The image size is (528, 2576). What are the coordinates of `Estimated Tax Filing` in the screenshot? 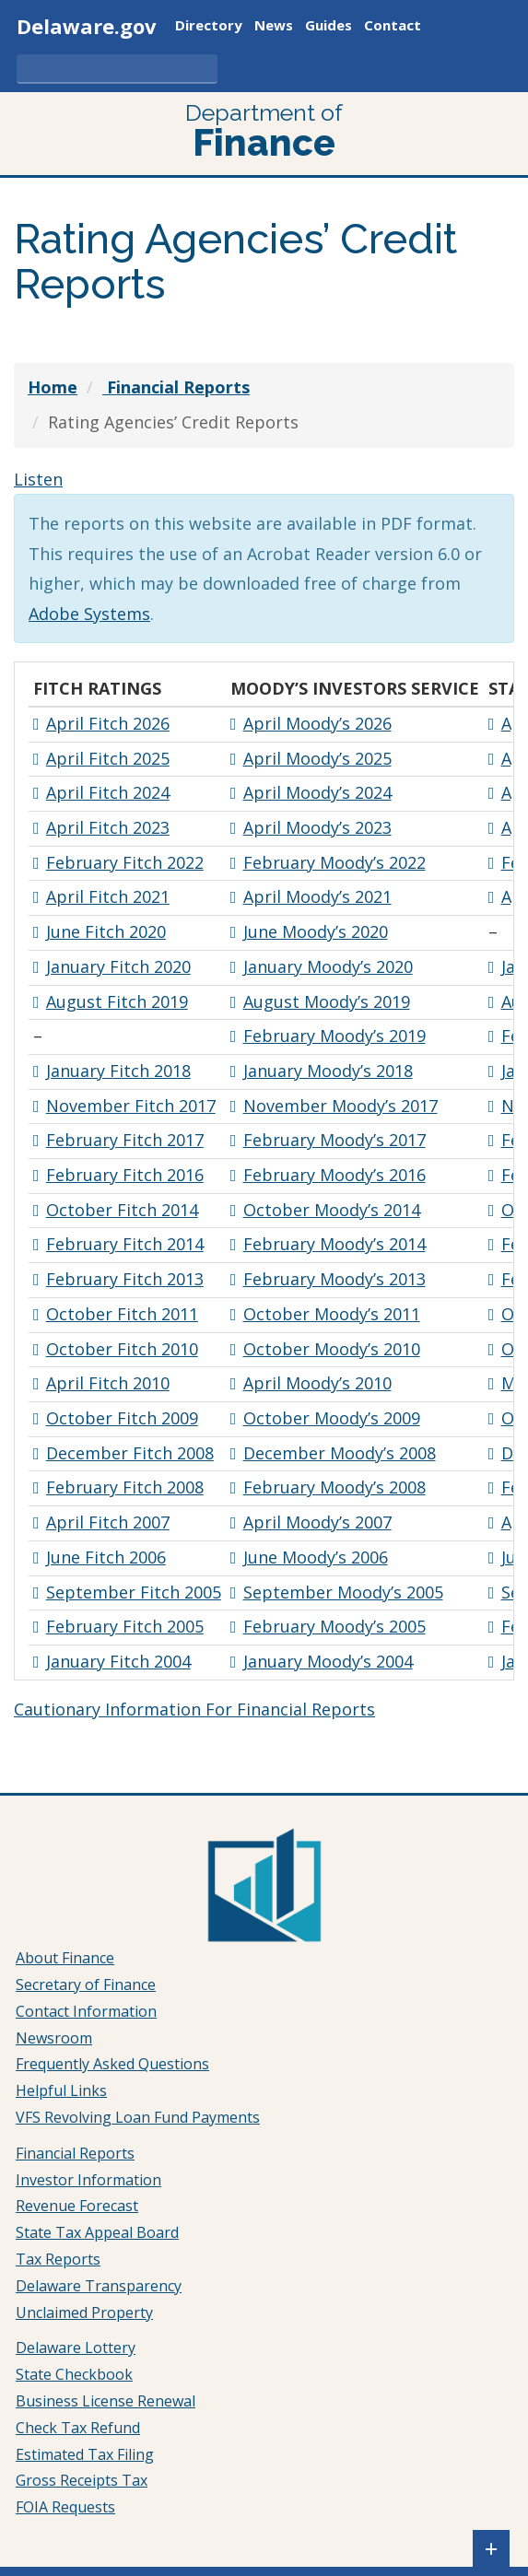 It's located at (85, 2454).